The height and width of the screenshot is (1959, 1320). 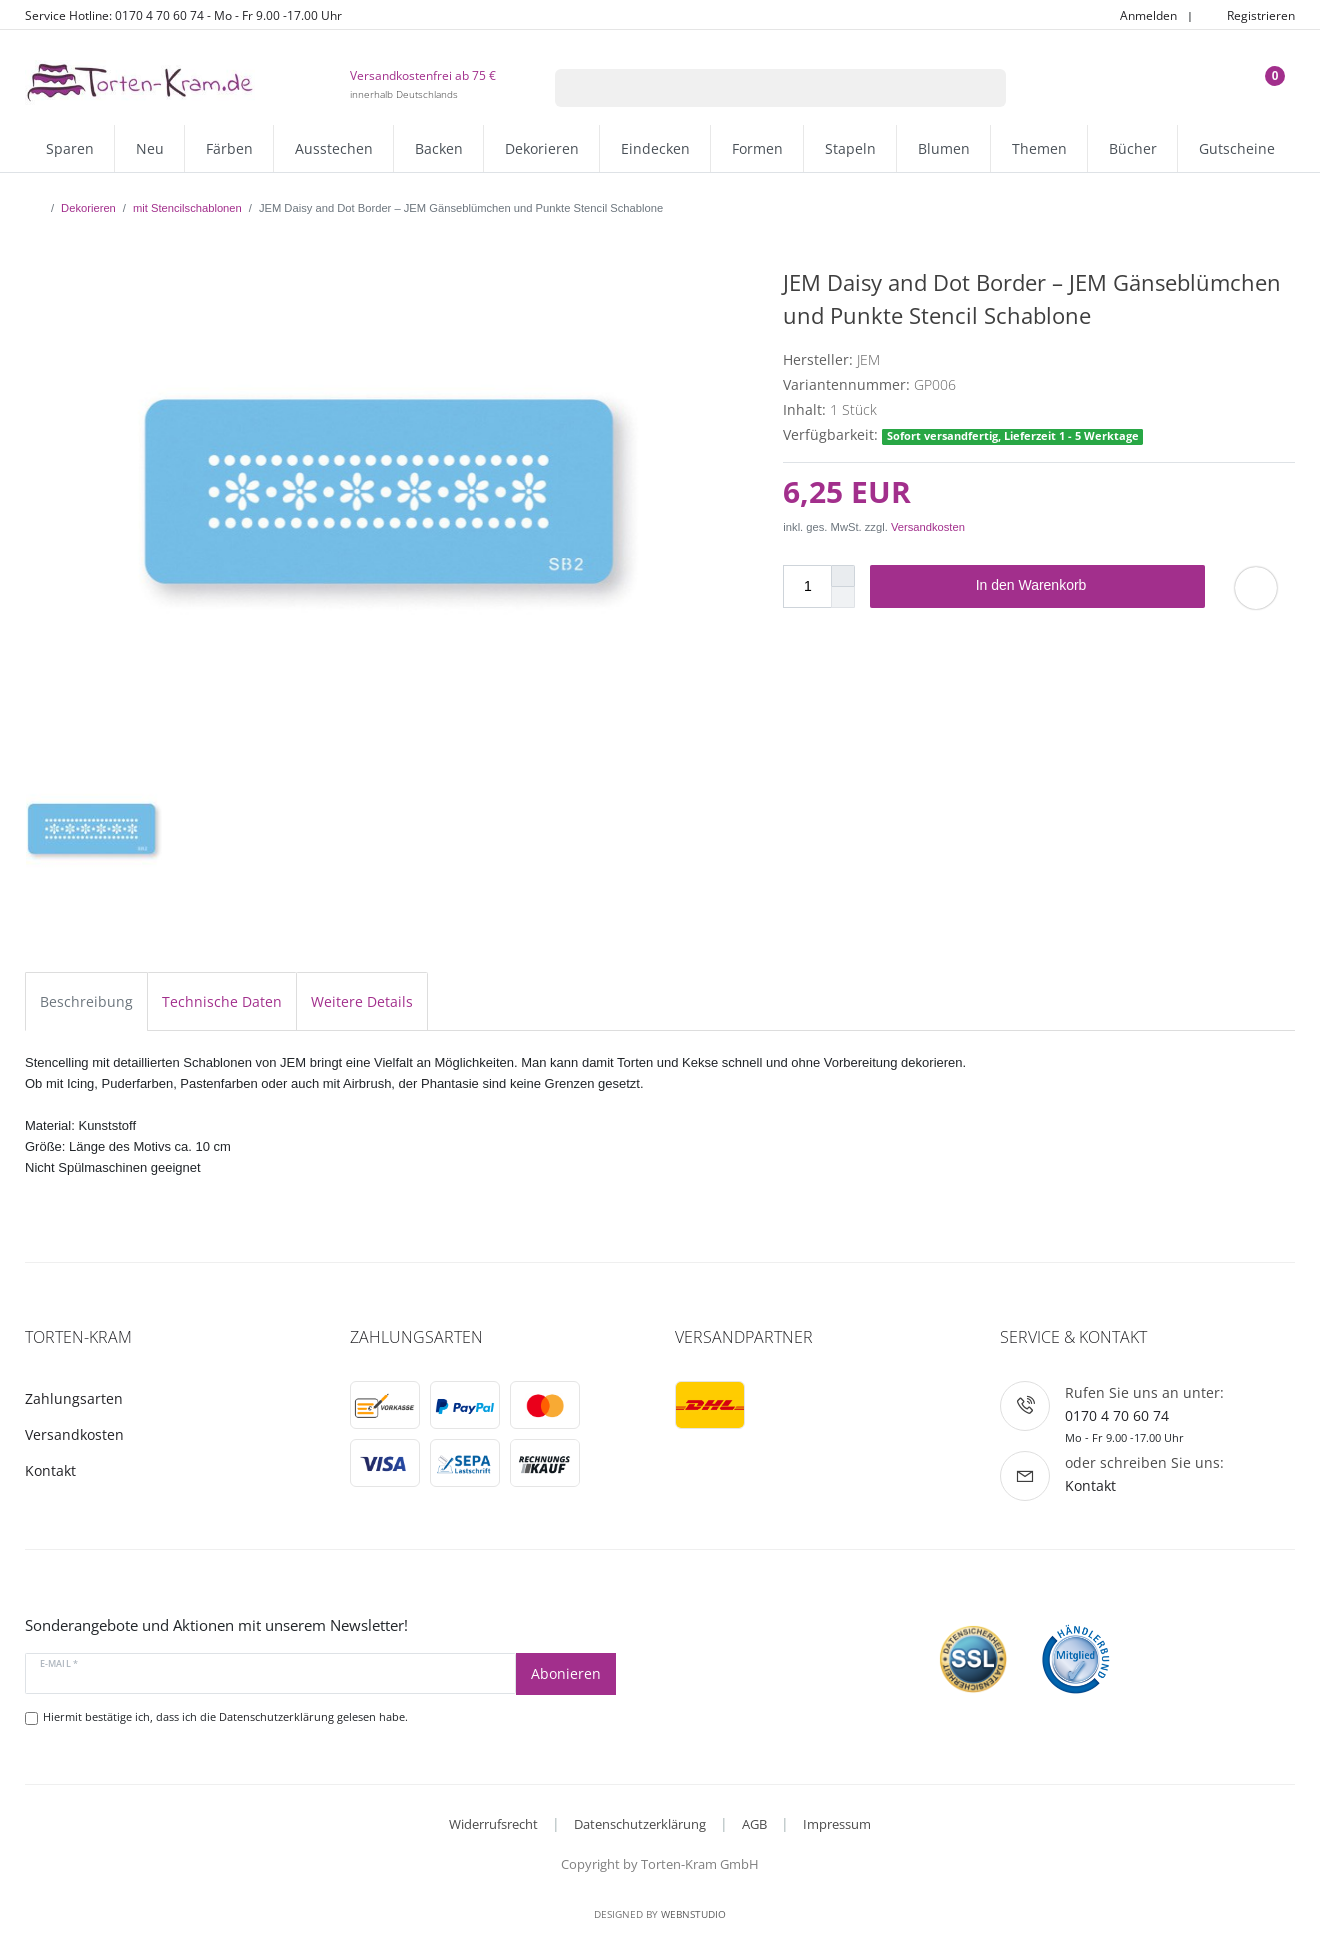 I want to click on Bücher, so click(x=1133, y=148).